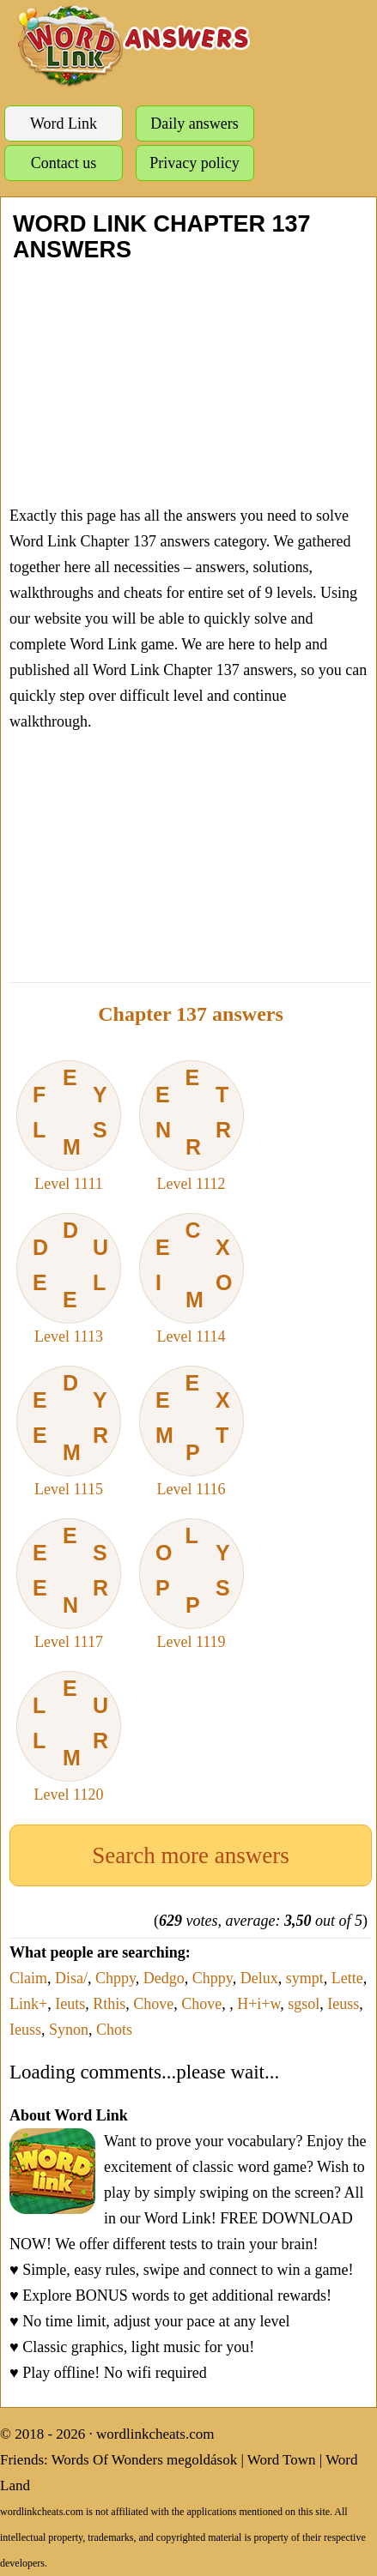  What do you see at coordinates (115, 1978) in the screenshot?
I see `Chppy` at bounding box center [115, 1978].